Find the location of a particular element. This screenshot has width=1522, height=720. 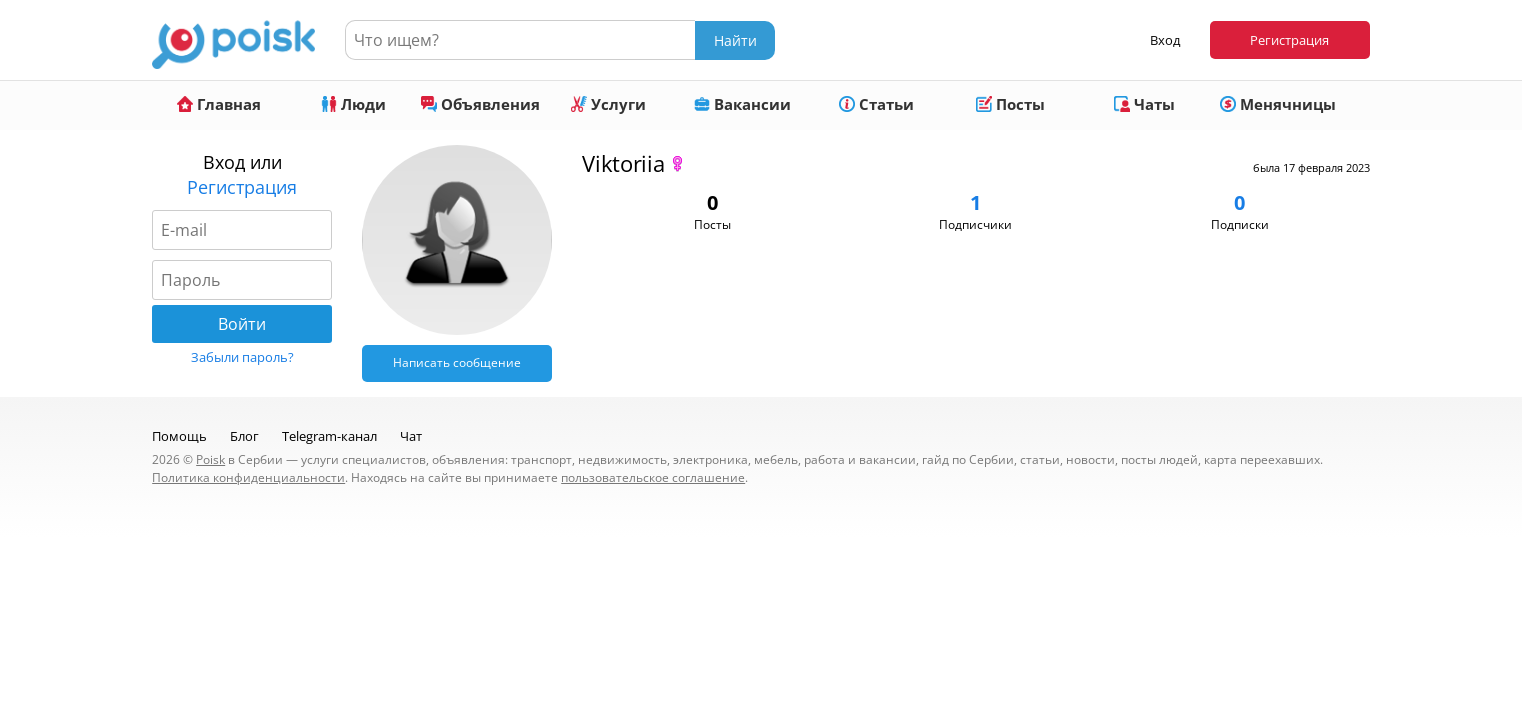

Telegram-канал is located at coordinates (329, 436).